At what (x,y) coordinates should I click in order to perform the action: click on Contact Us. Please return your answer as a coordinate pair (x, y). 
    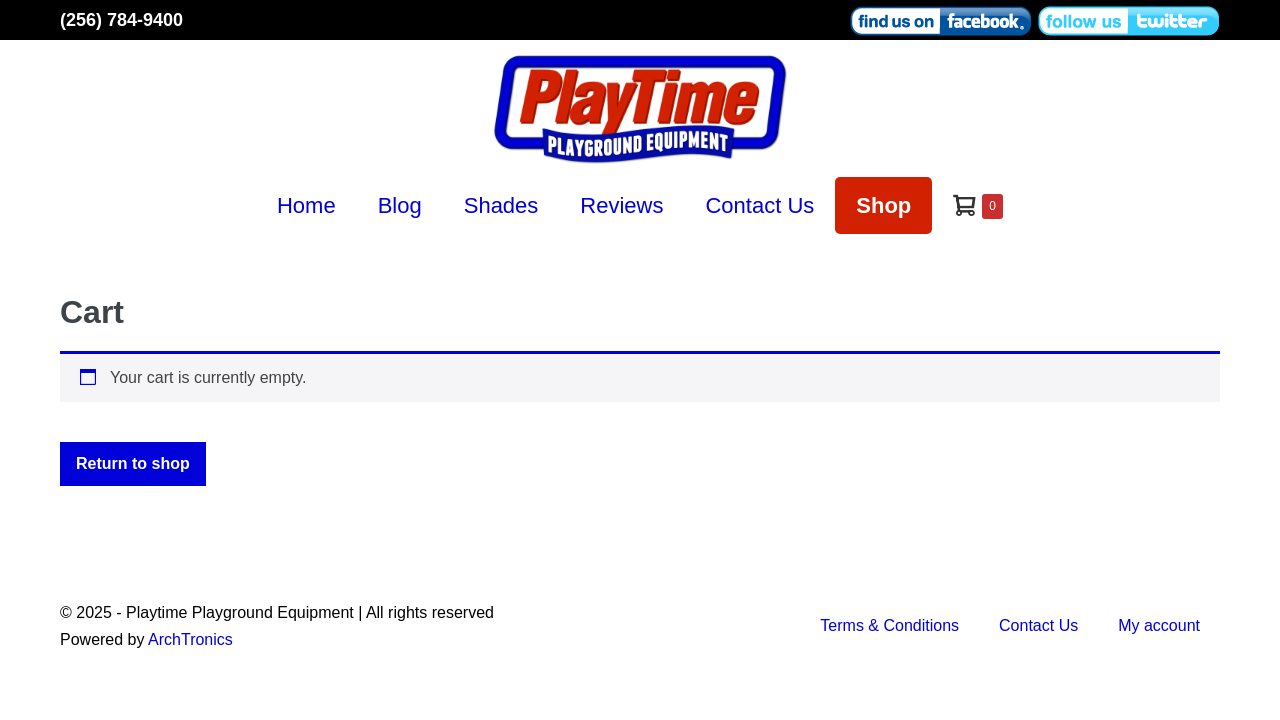
    Looking at the image, I should click on (759, 205).